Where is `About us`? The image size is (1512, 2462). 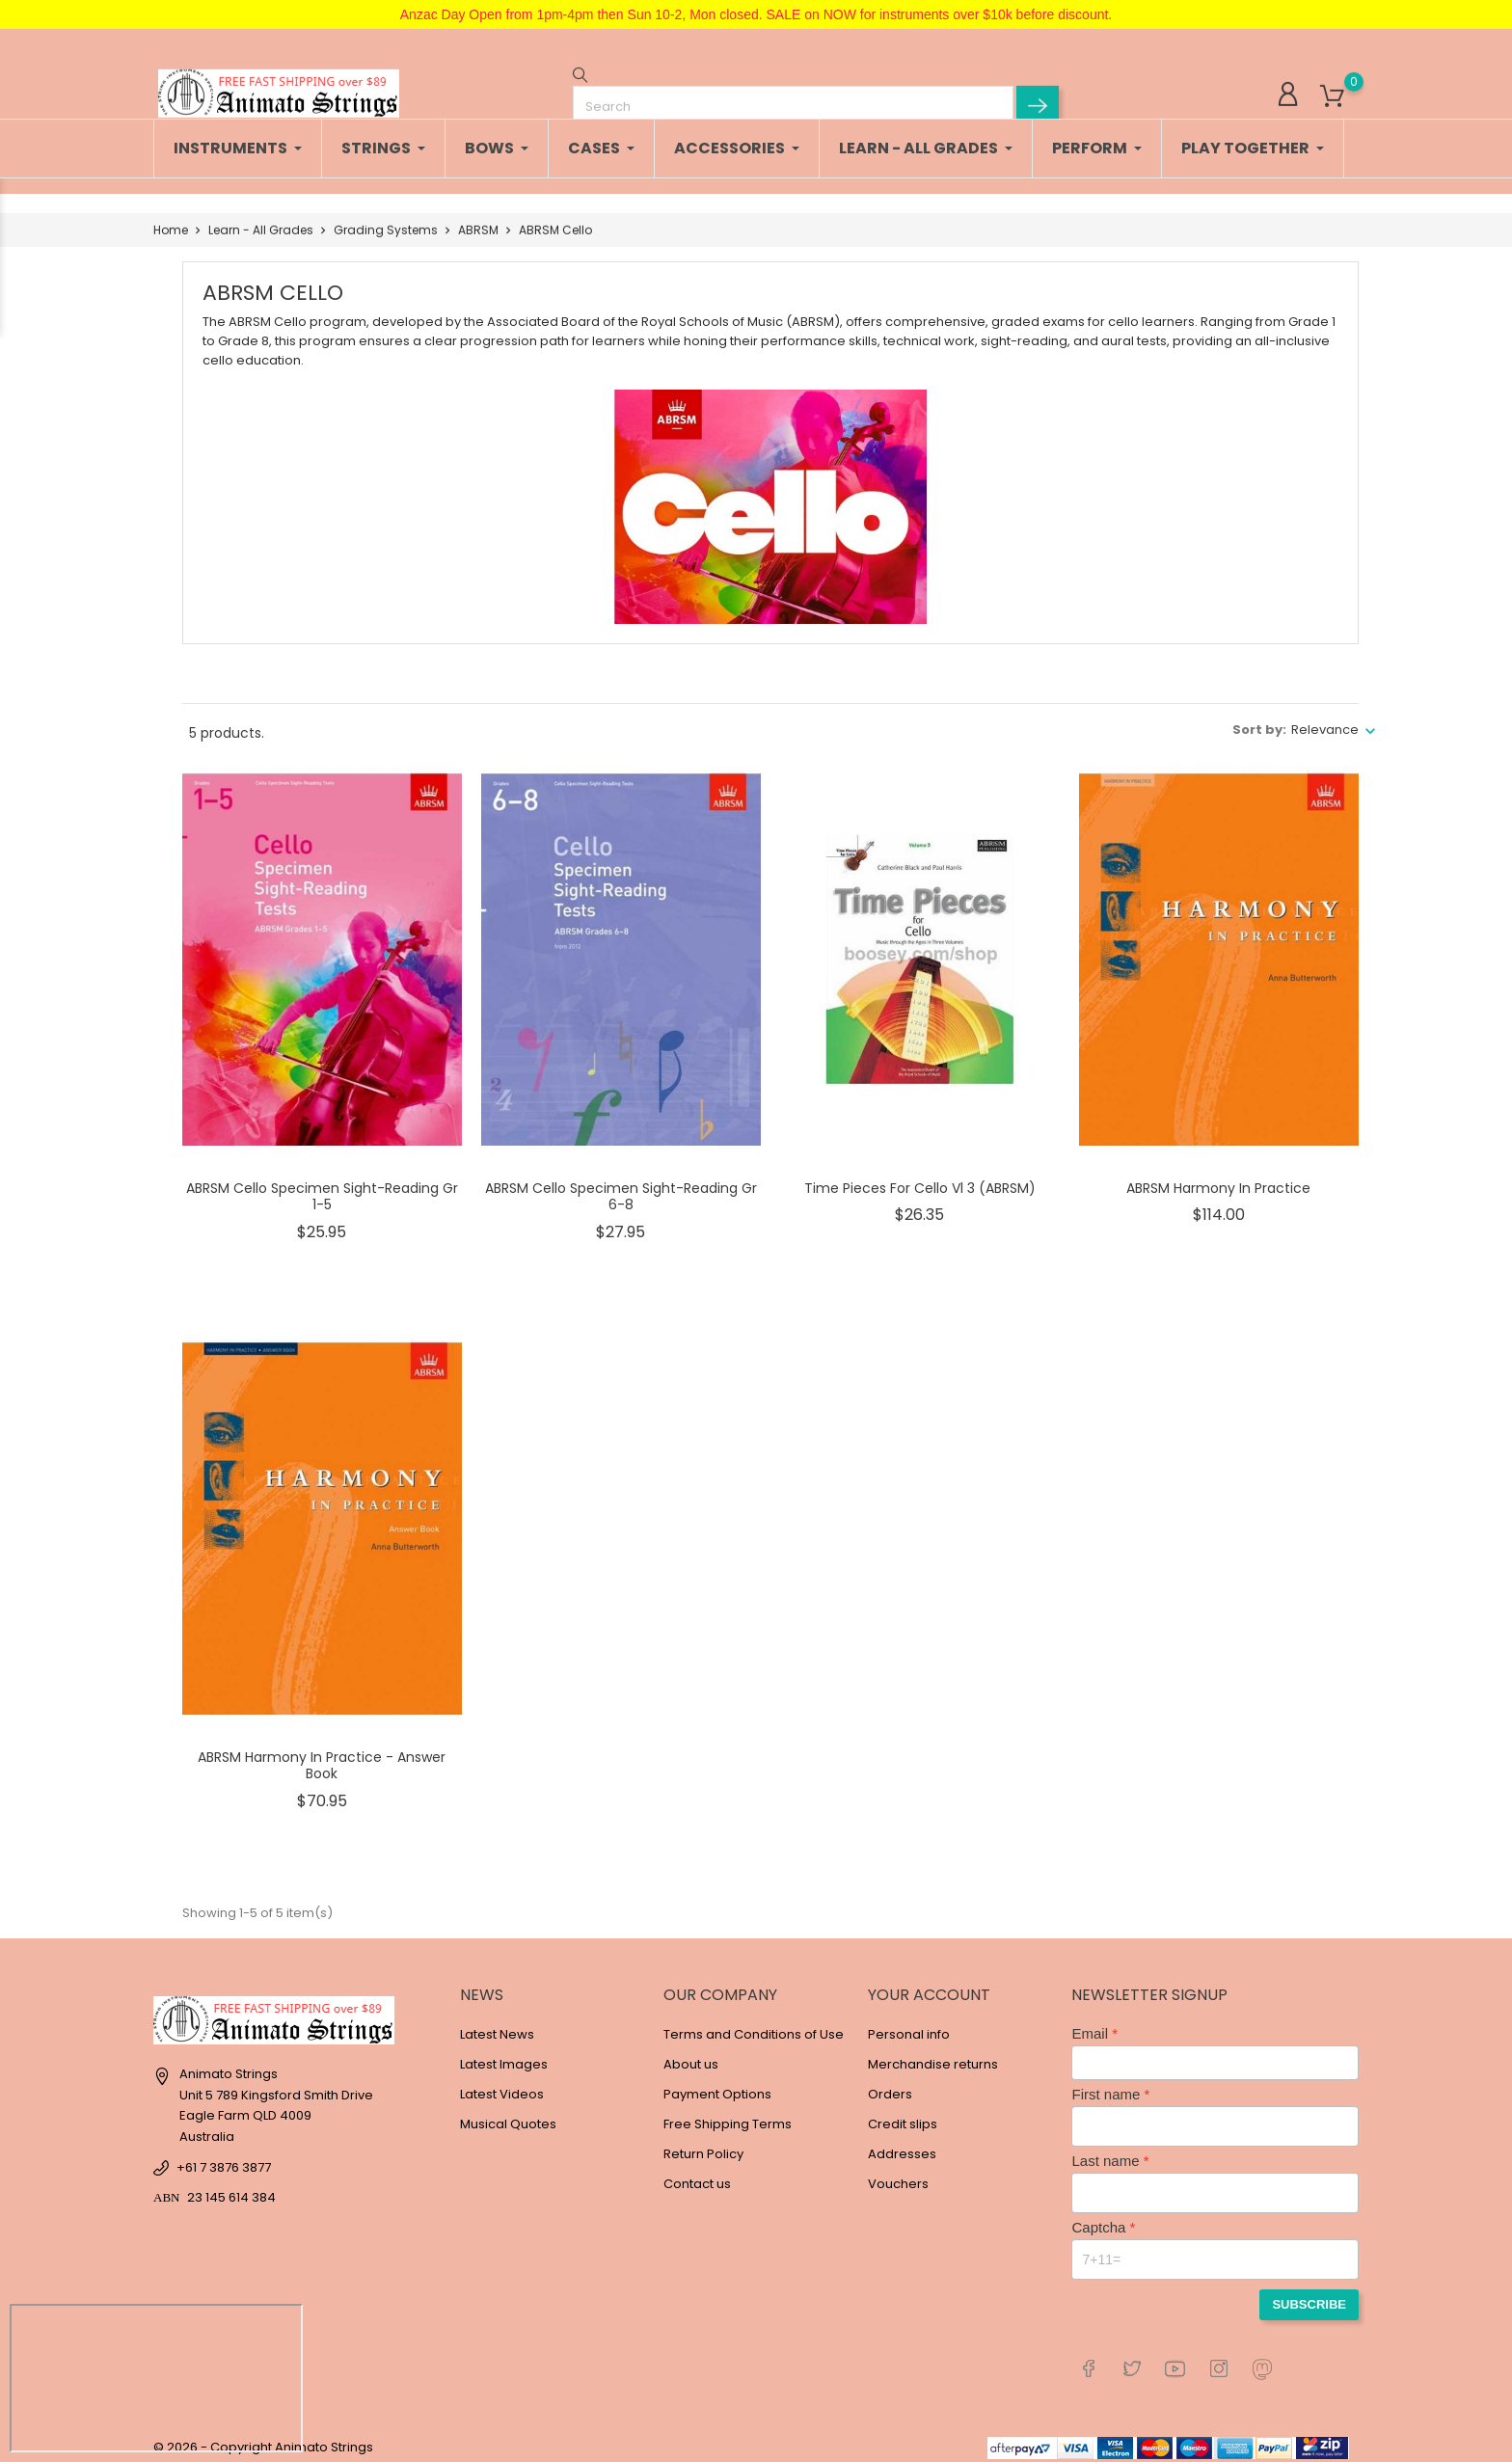 About us is located at coordinates (690, 2054).